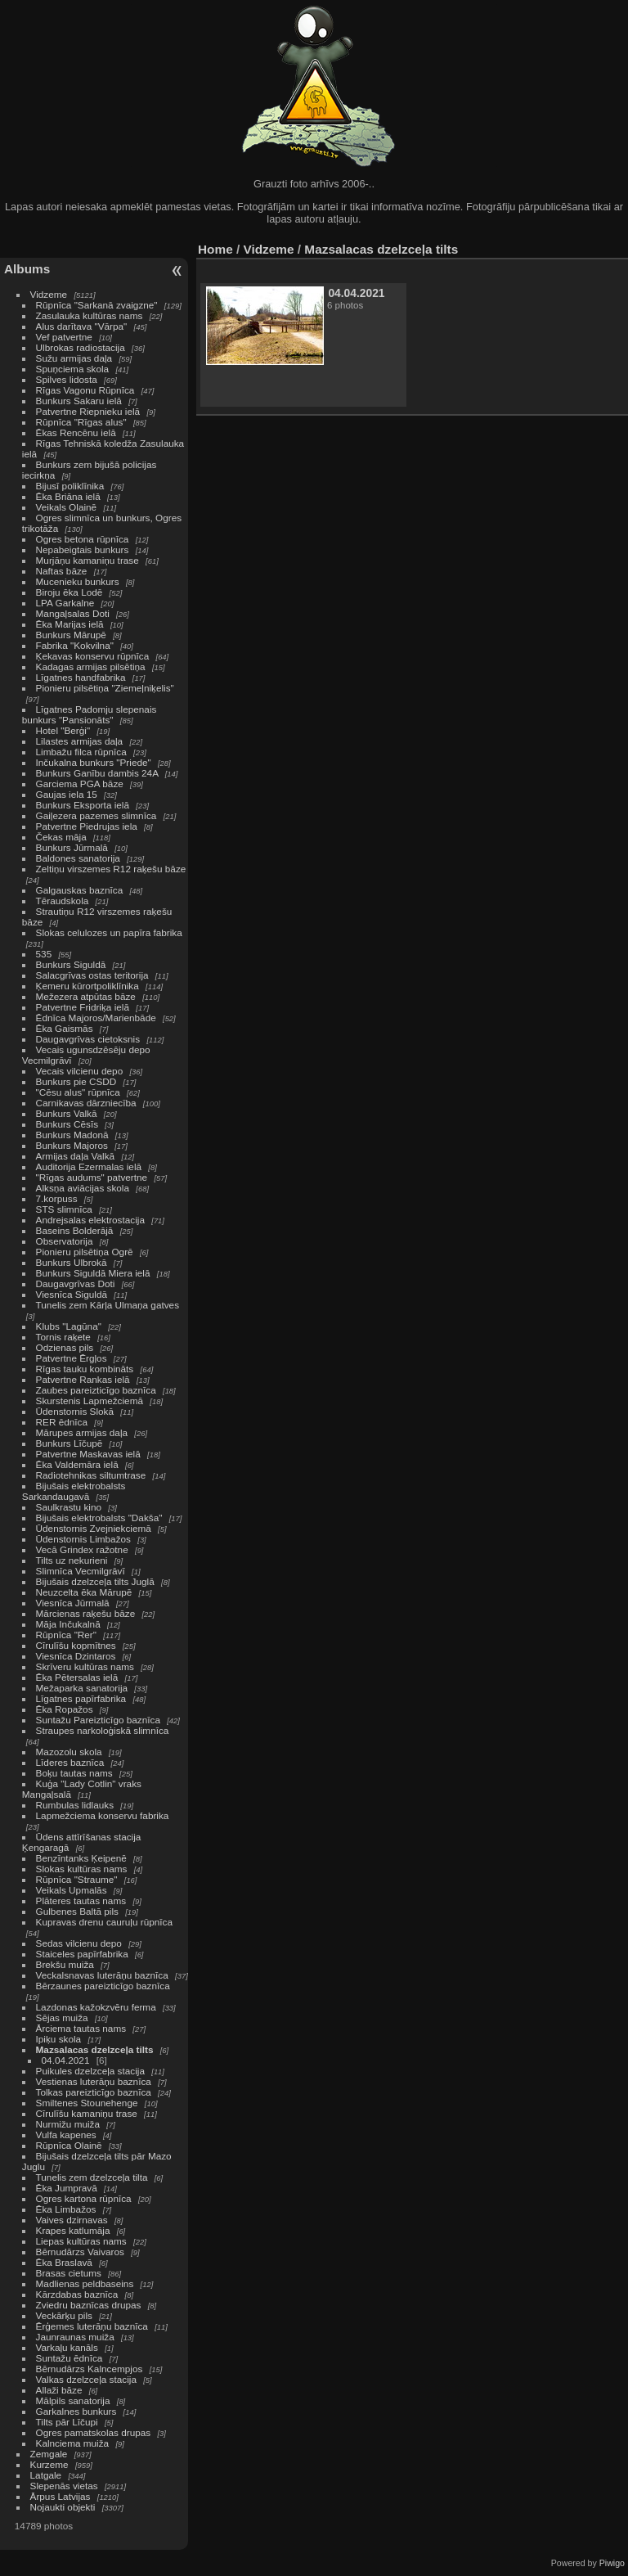 The height and width of the screenshot is (2576, 628). I want to click on Mazozolu skola, so click(69, 1751).